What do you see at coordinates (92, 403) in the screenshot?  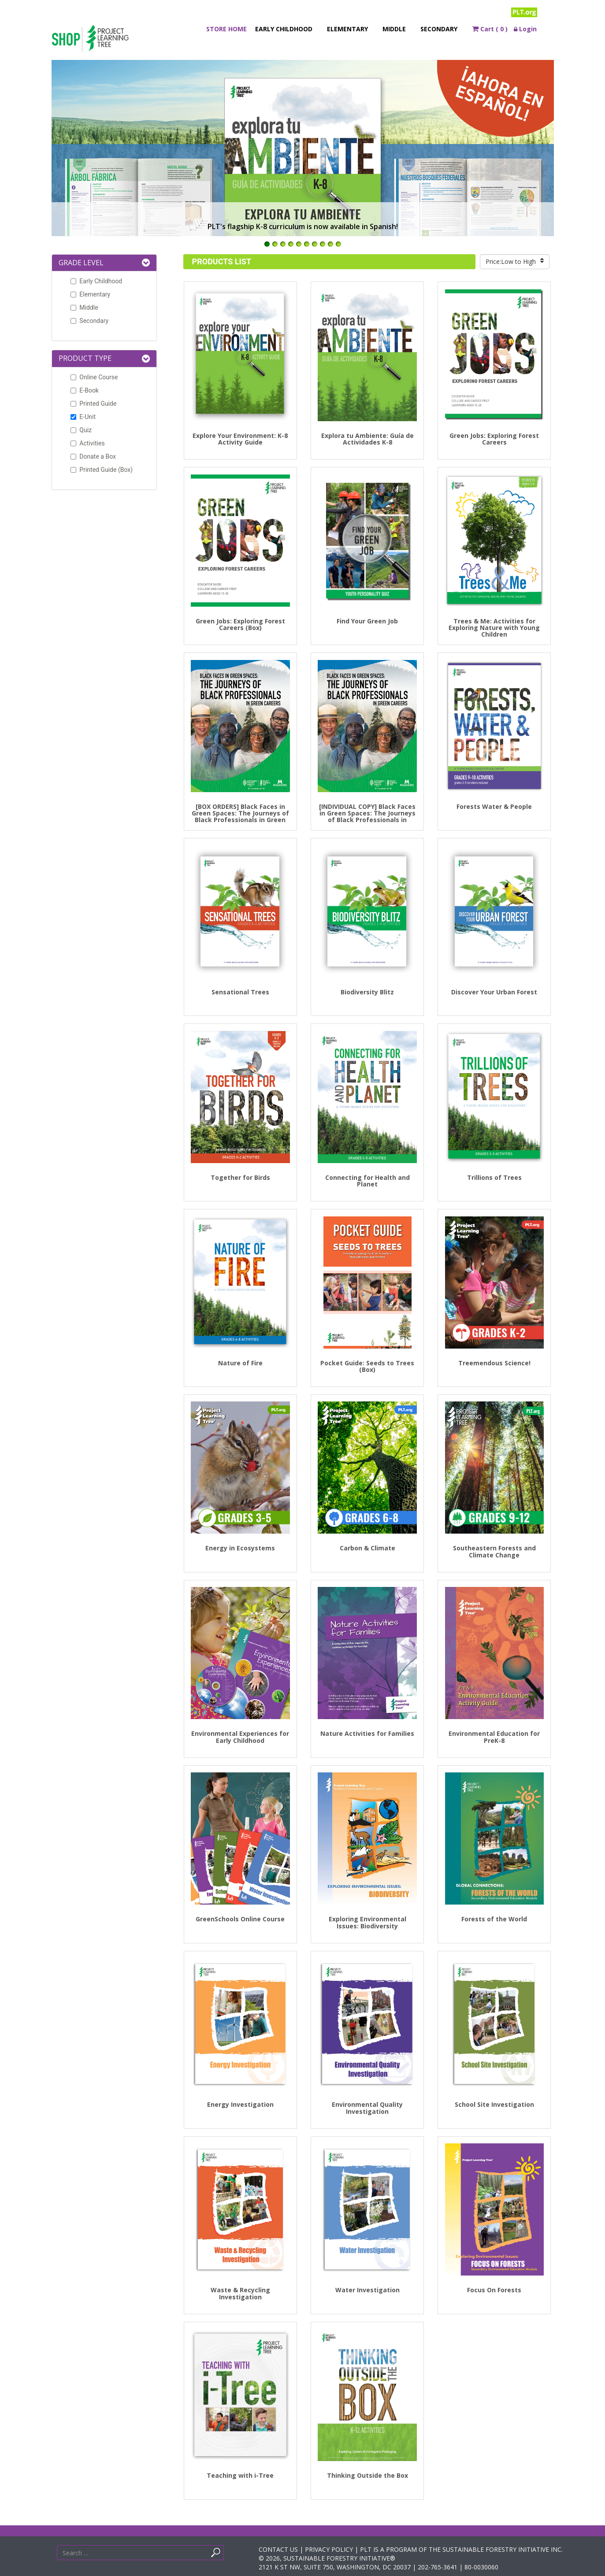 I see `Printed Guide` at bounding box center [92, 403].